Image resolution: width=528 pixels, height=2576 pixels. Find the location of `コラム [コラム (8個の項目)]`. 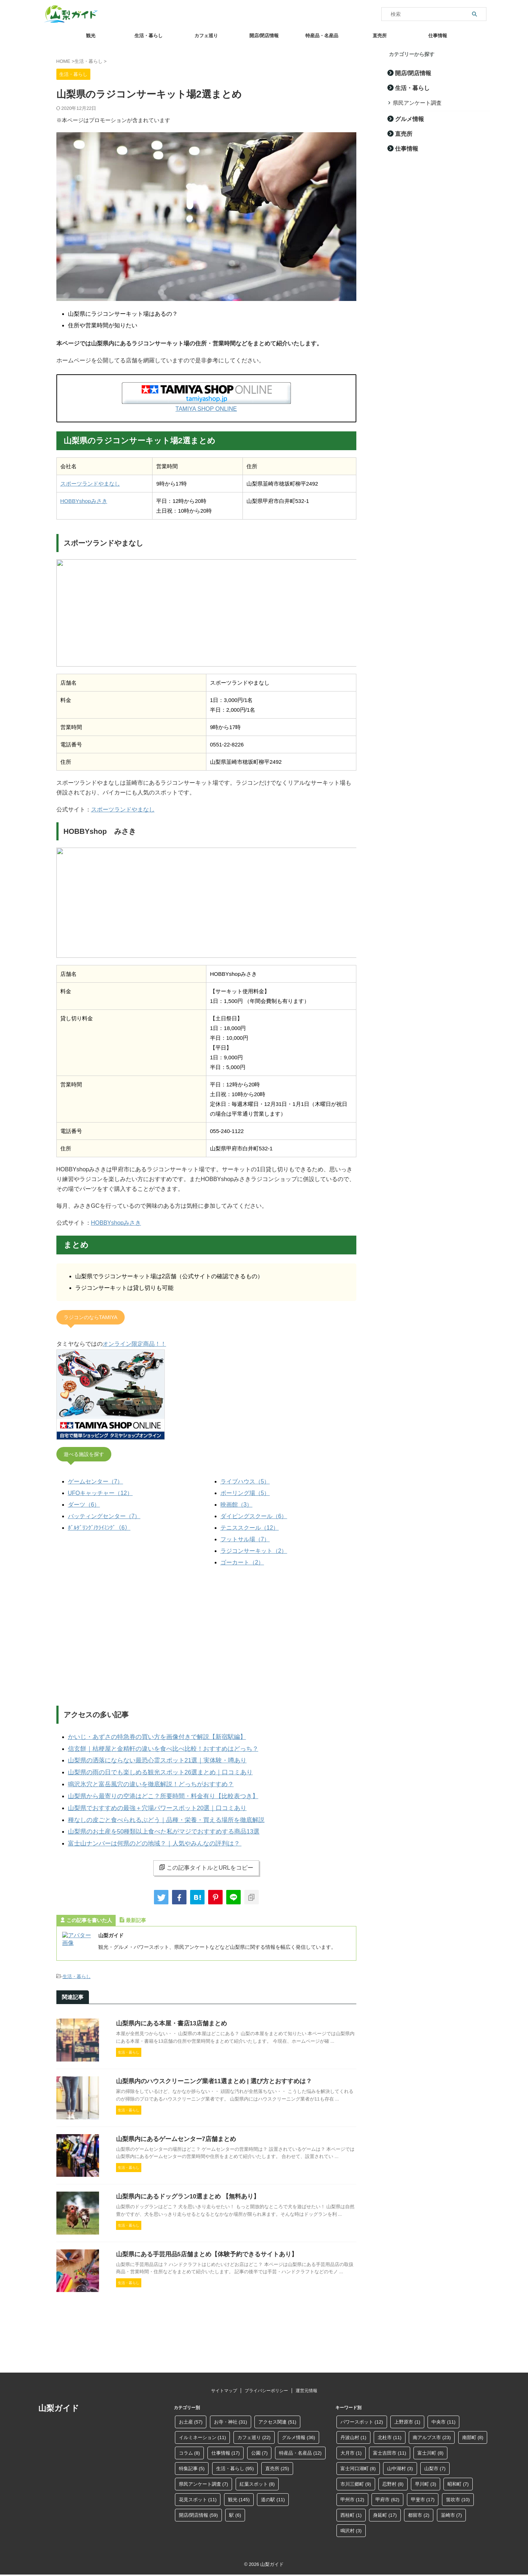

コラム [コラム (8個の項目)] is located at coordinates (189, 2448).